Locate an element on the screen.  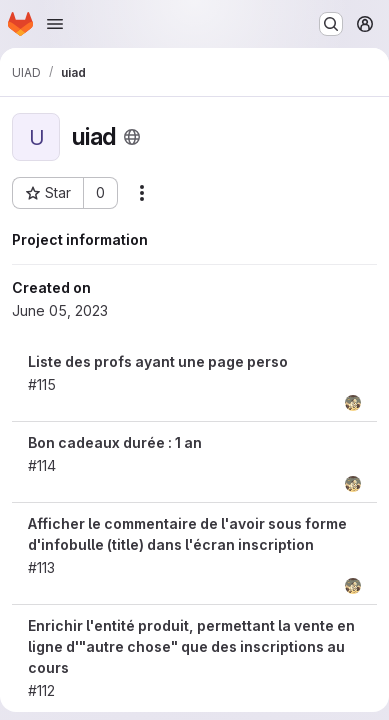
Enrichir l'entité produit, permettant la vente en ligne d'"autre chose" que des inscriptions au cours is located at coordinates (191, 646).